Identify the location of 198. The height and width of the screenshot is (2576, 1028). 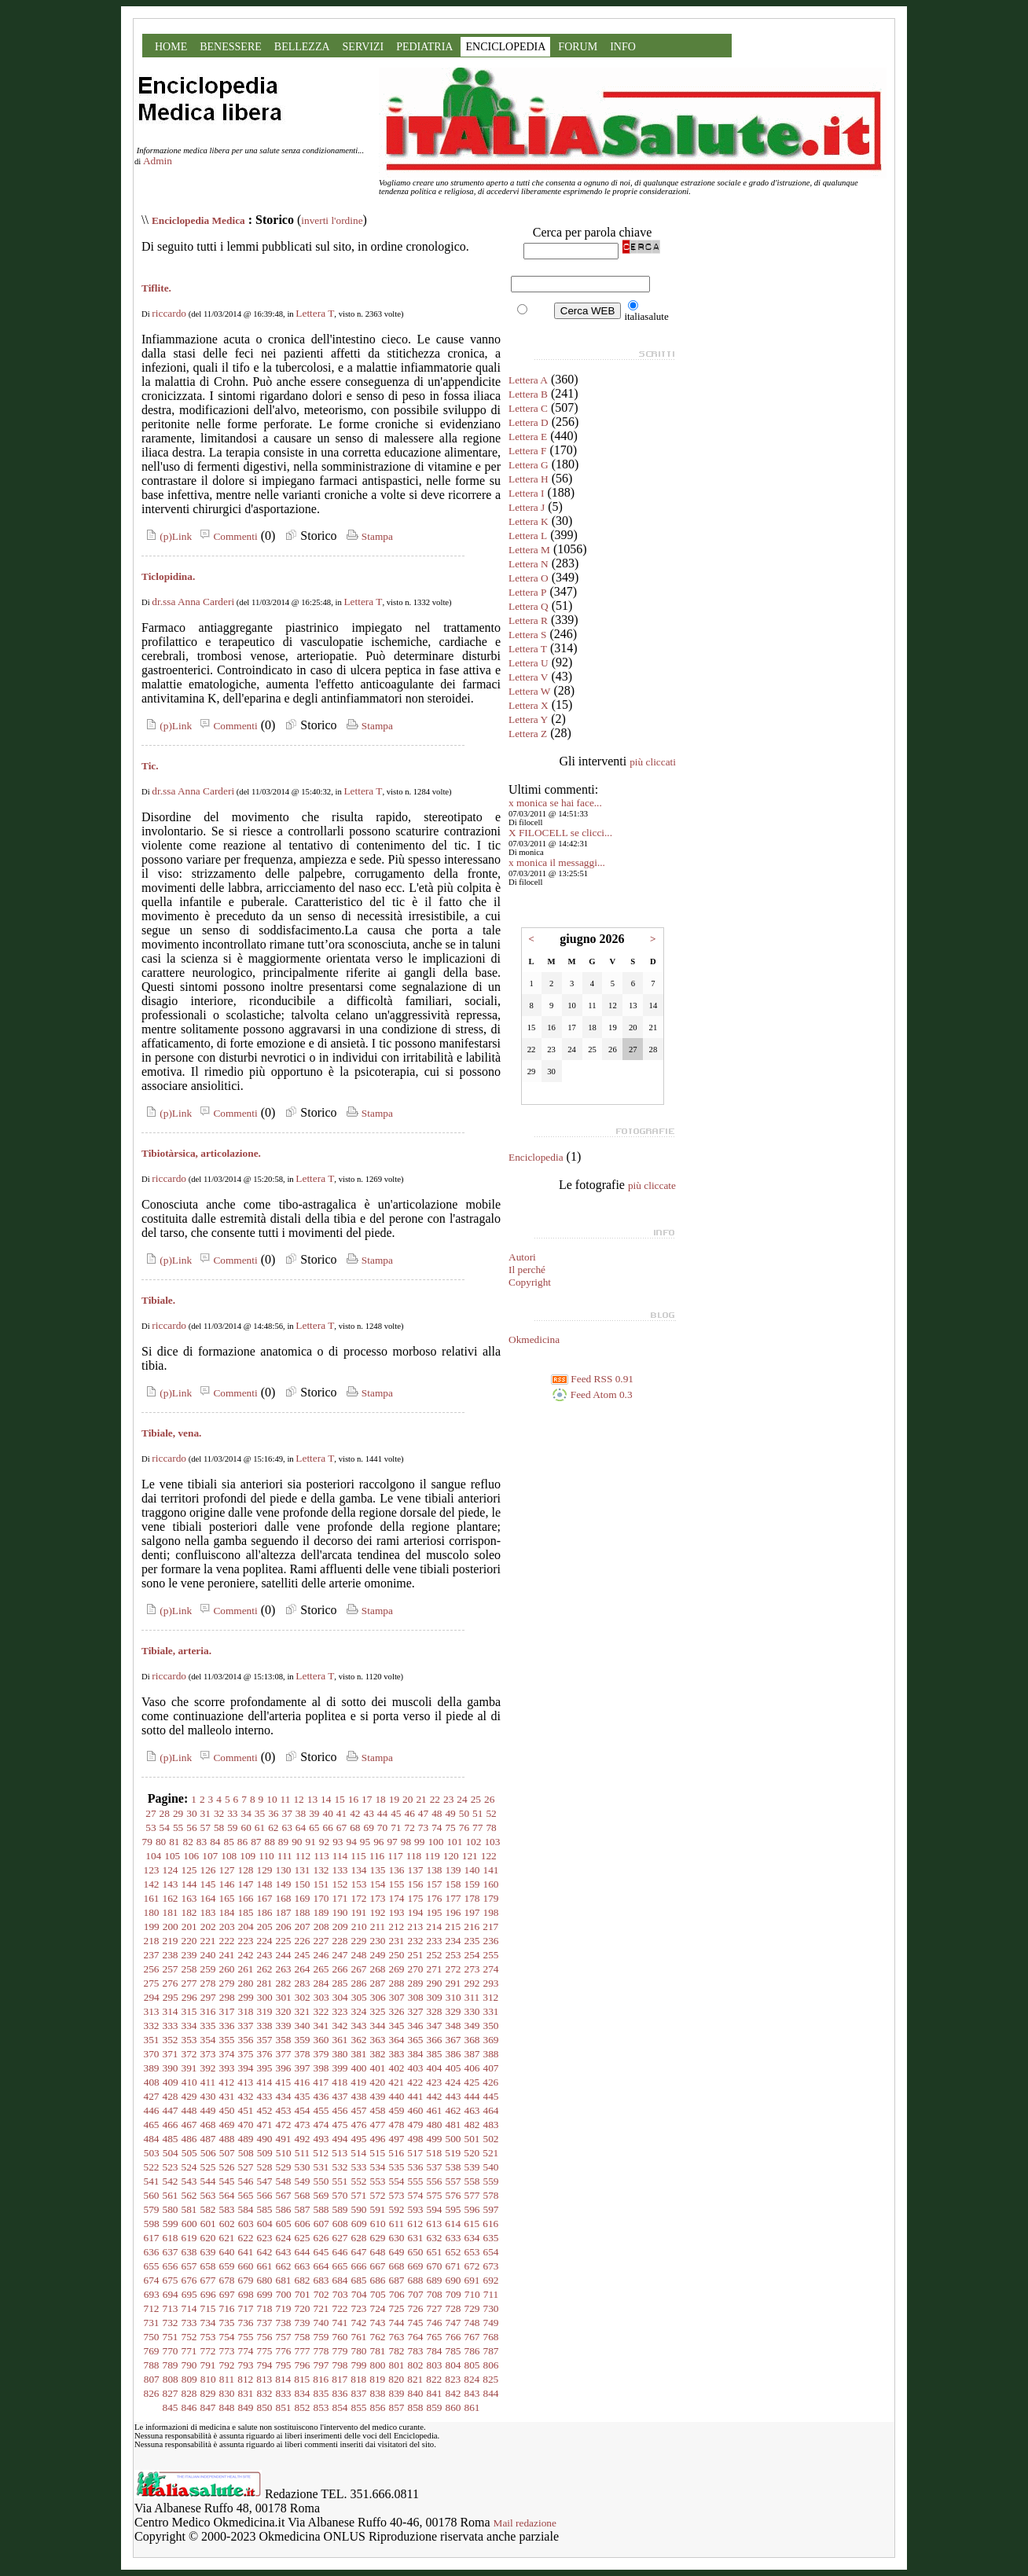
(491, 1912).